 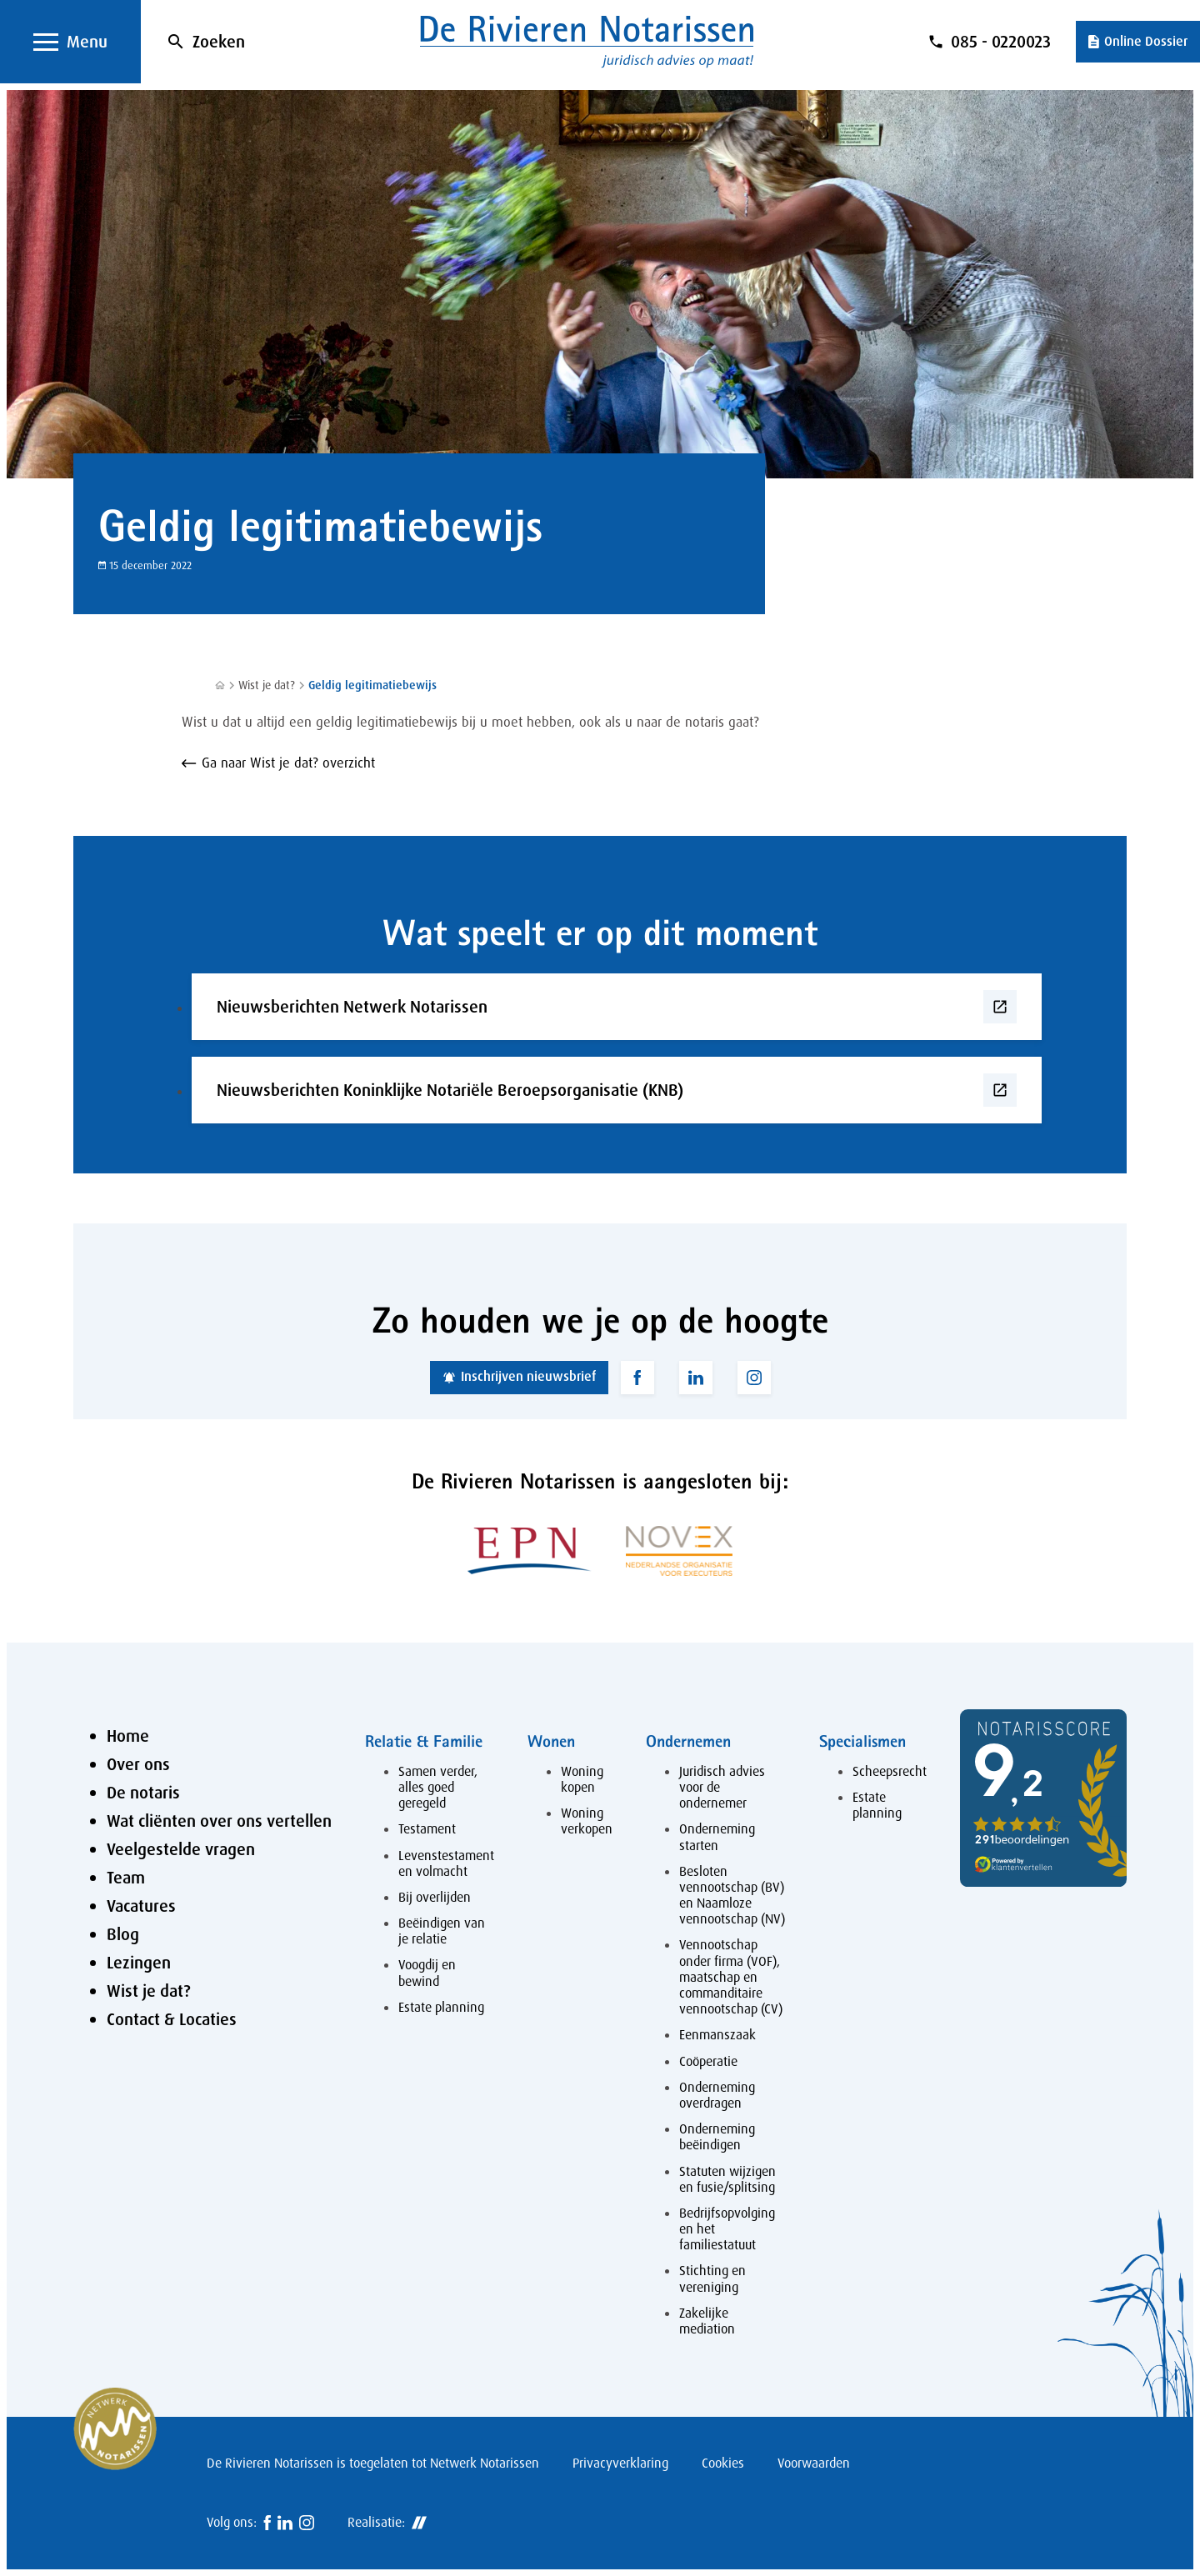 I want to click on Zoeken, so click(x=218, y=42).